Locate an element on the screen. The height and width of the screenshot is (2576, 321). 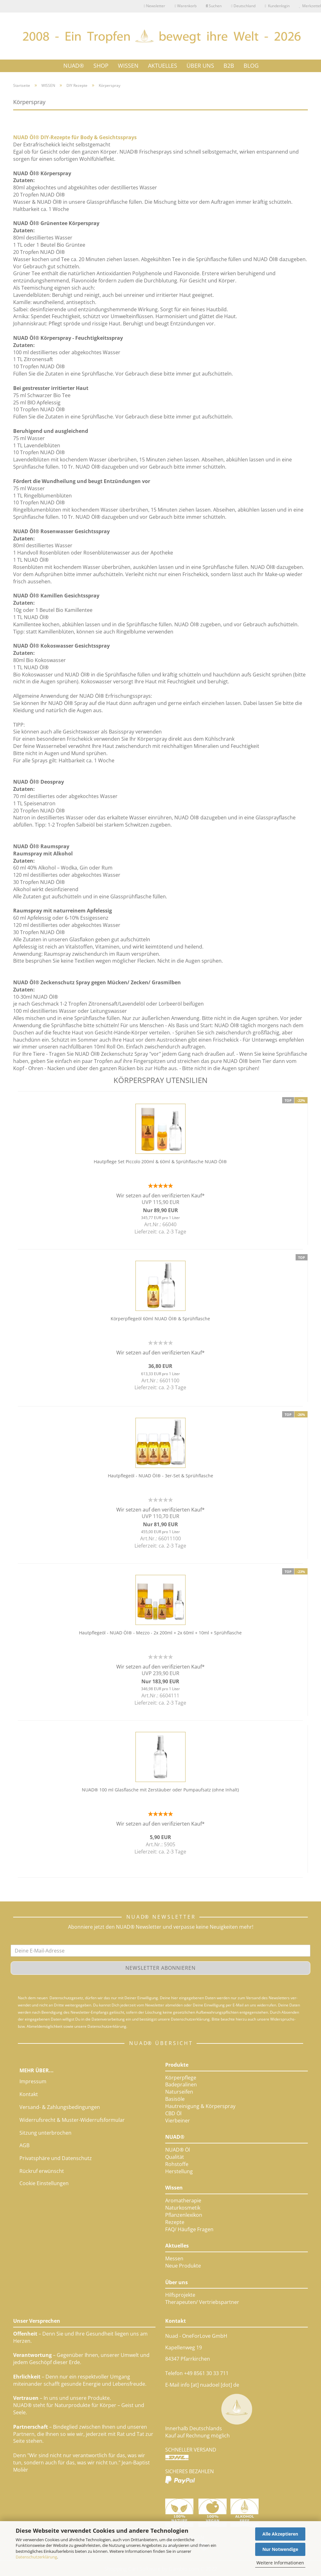
Aromatherapie is located at coordinates (183, 2200).